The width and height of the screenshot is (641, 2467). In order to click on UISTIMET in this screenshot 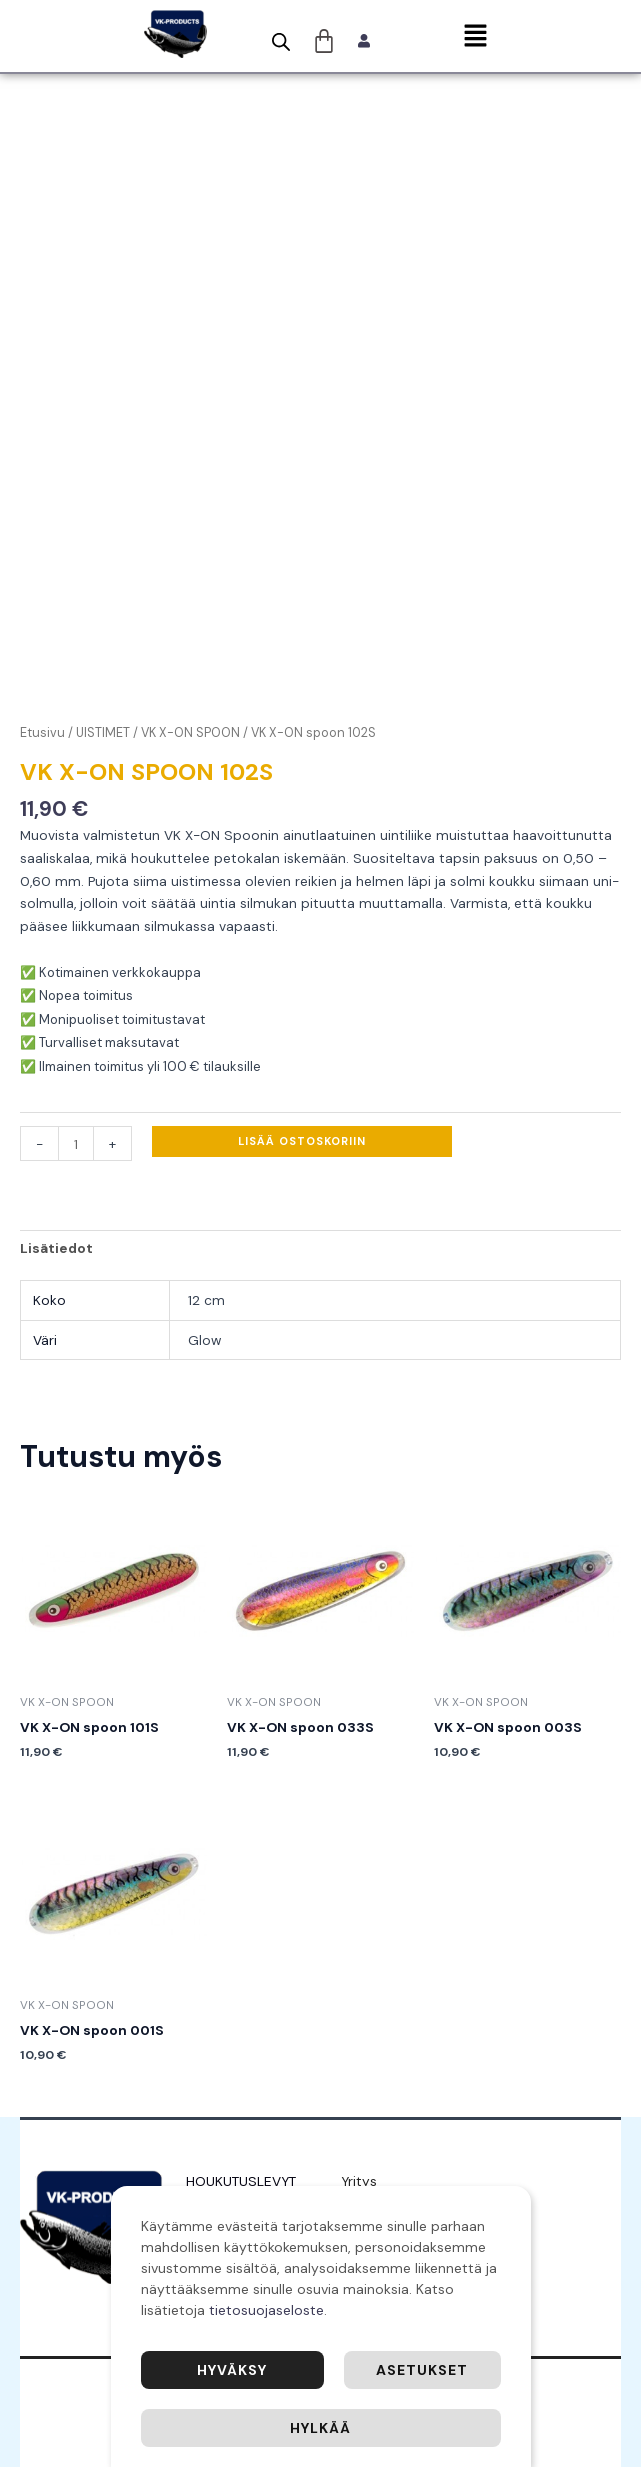, I will do `click(103, 733)`.